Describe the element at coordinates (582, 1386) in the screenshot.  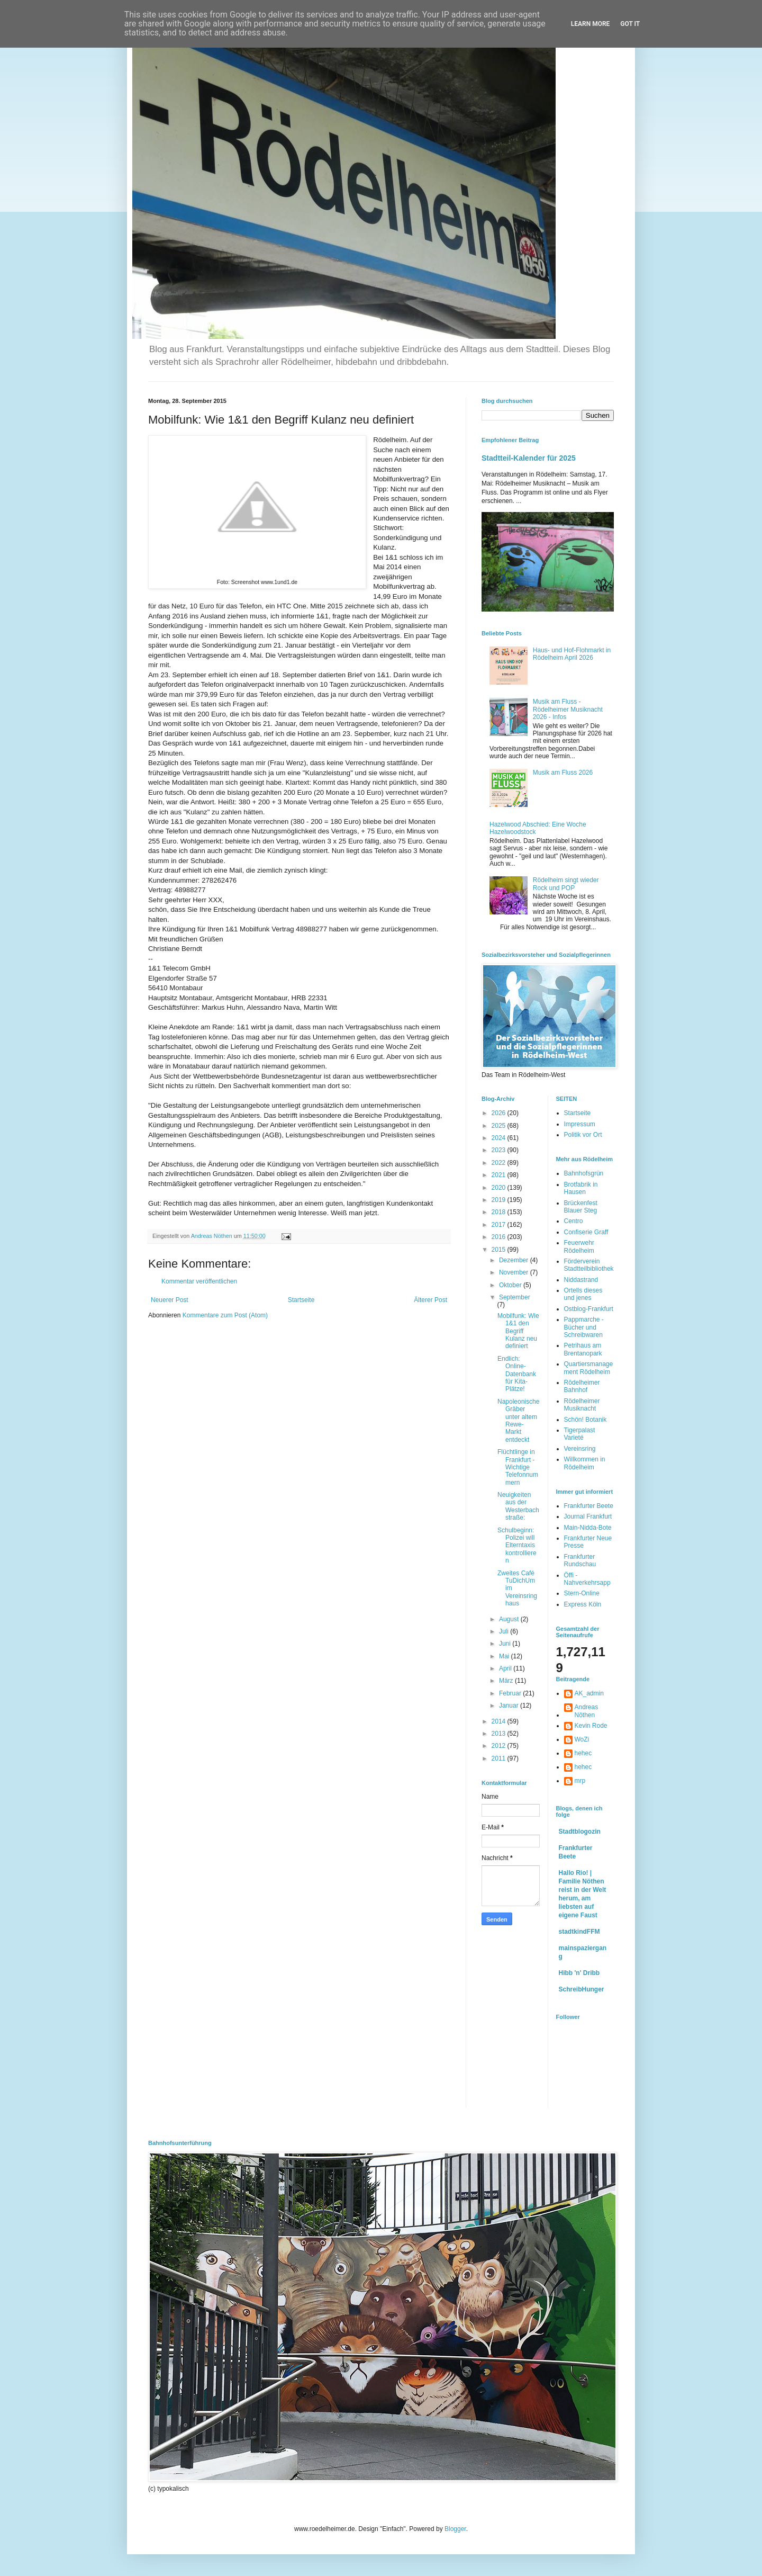
I see `Rödelheimer Bahnhof` at that location.